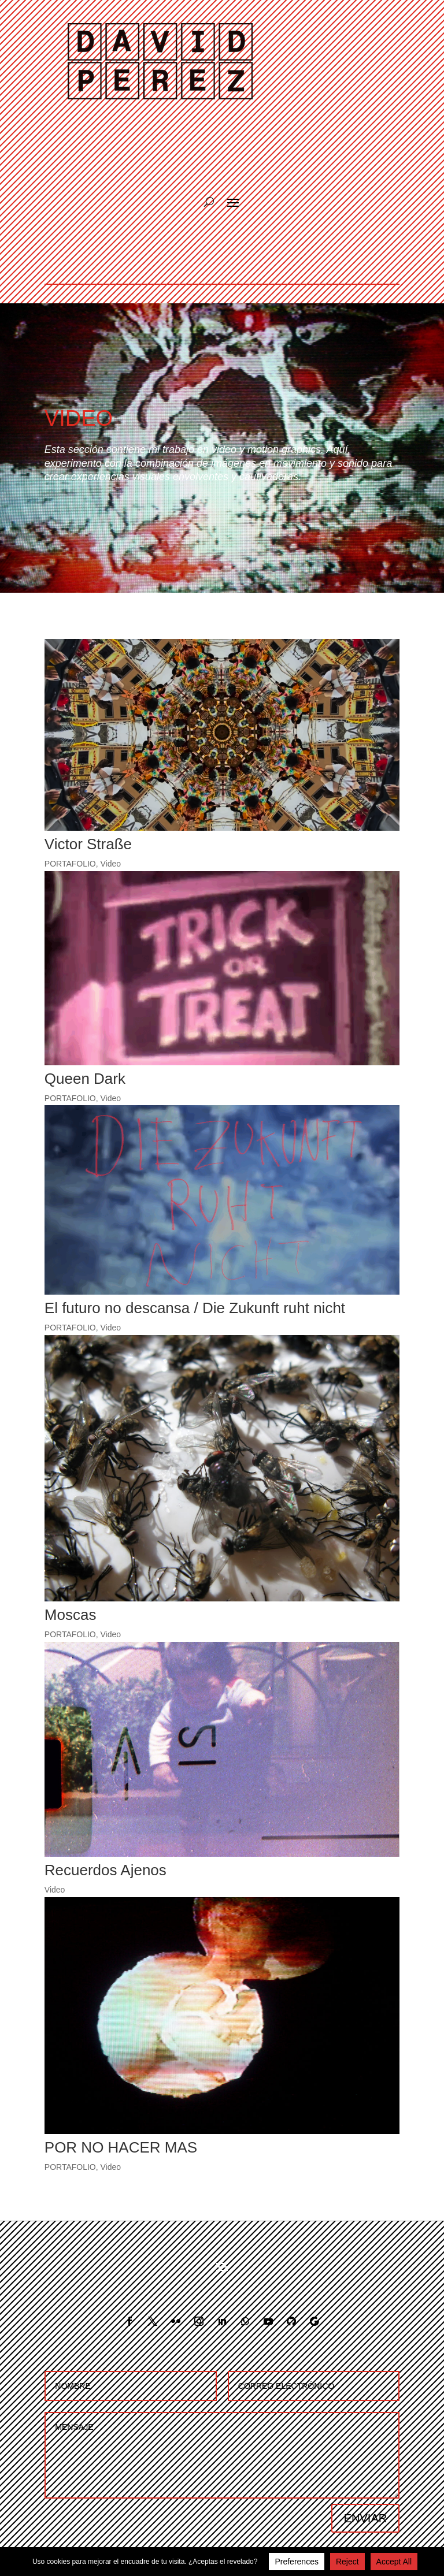 The image size is (444, 2576). Describe the element at coordinates (71, 1614) in the screenshot. I see `Moscas` at that location.